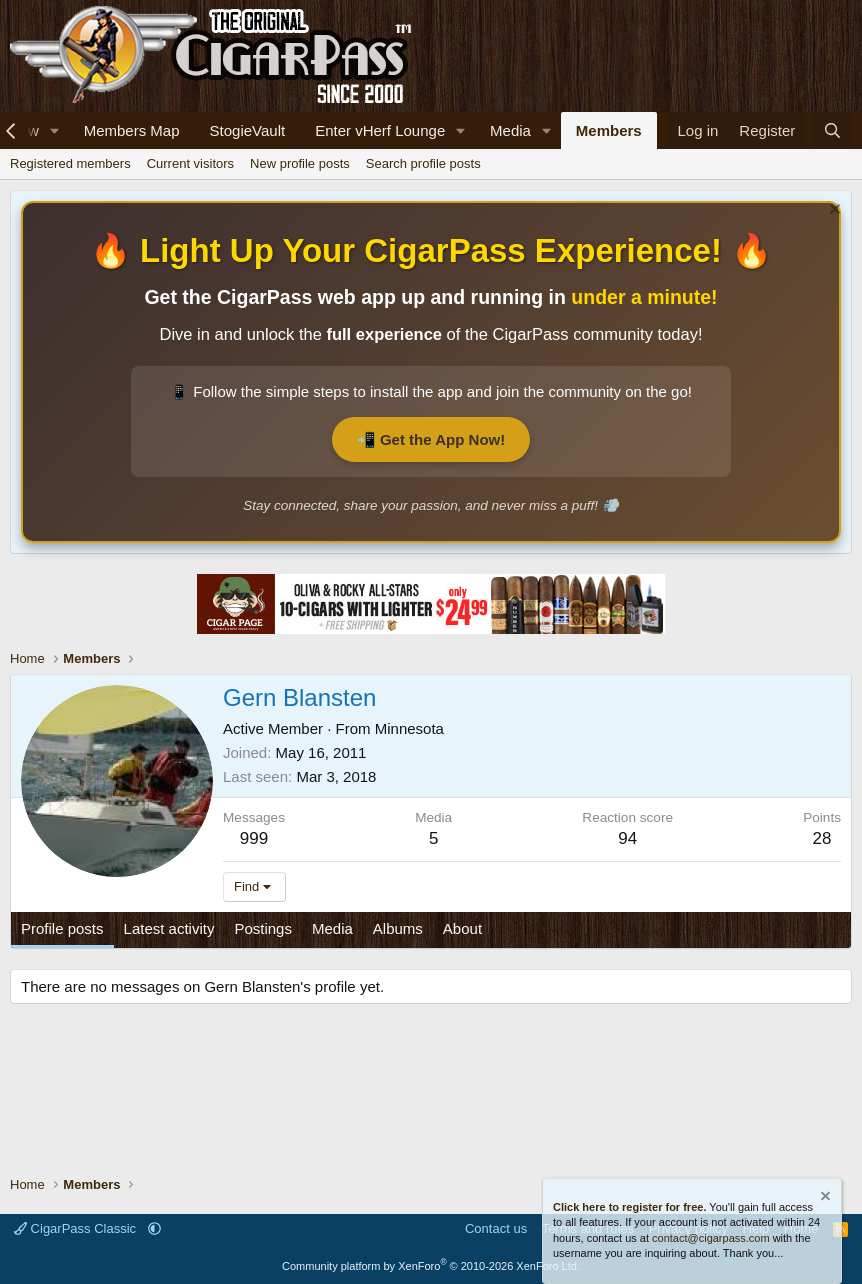 The width and height of the screenshot is (862, 1284). Describe the element at coordinates (832, 211) in the screenshot. I see `[Dismiss notice]` at that location.